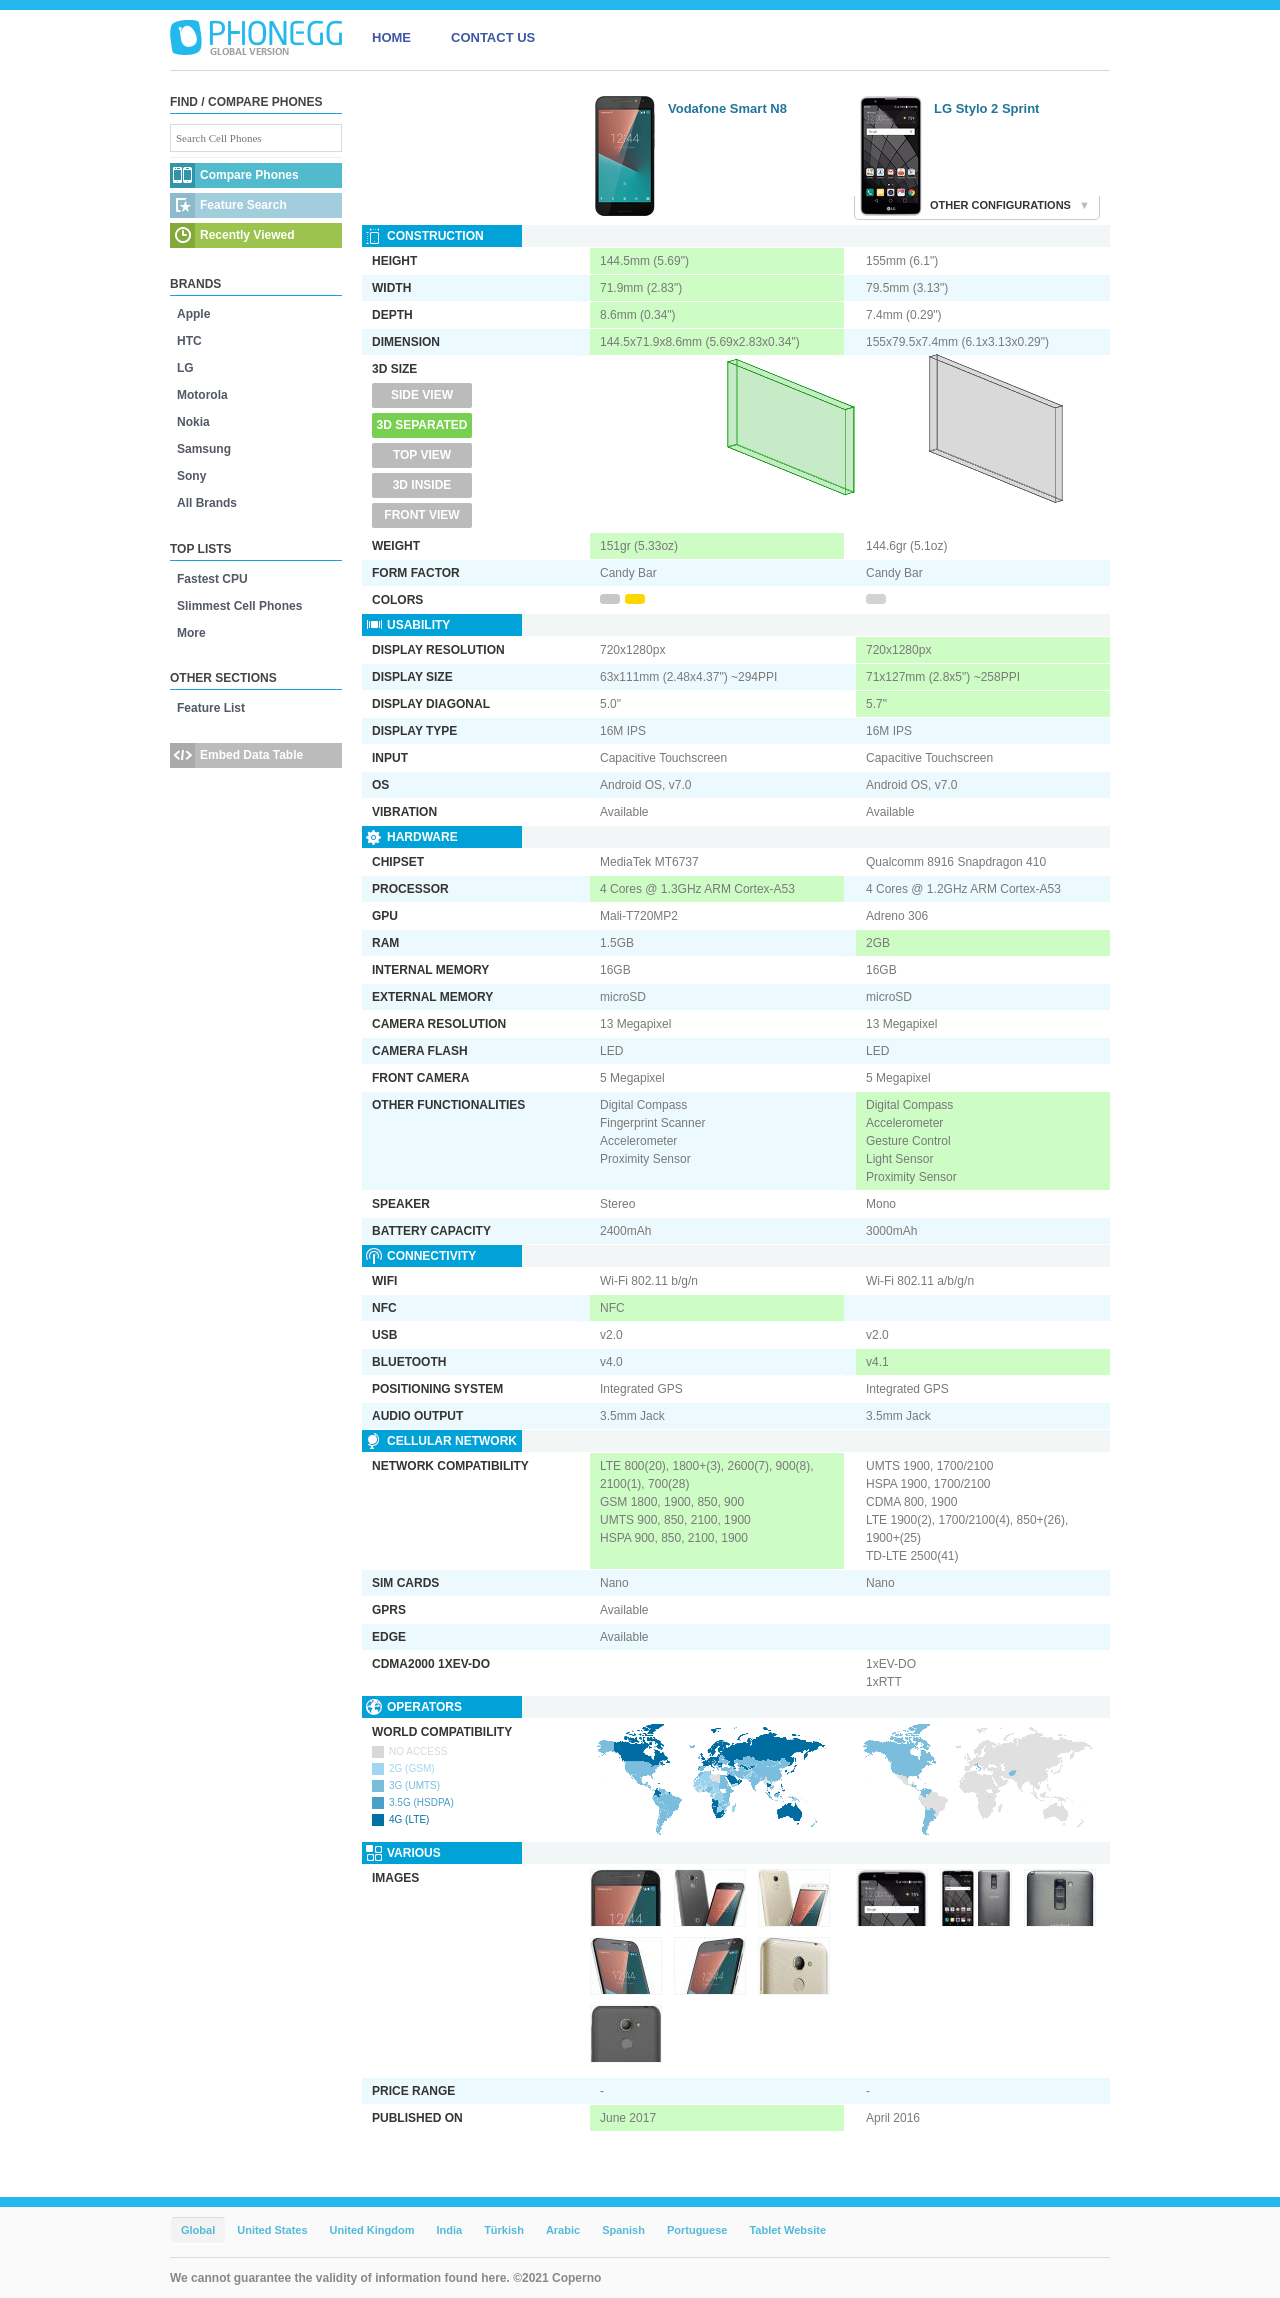 The image size is (1280, 2298). Describe the element at coordinates (185, 368) in the screenshot. I see `LG` at that location.